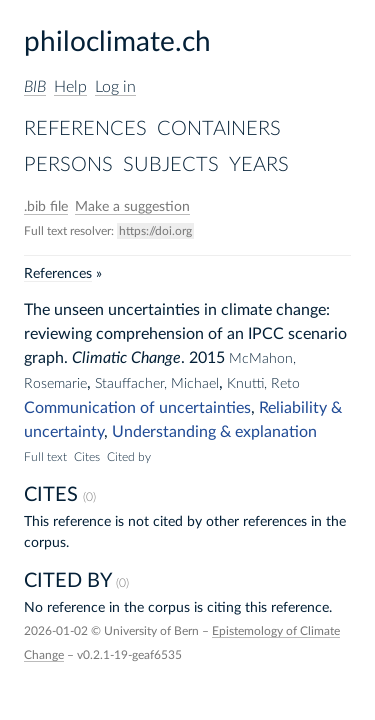 This screenshot has width=375, height=720. Describe the element at coordinates (35, 87) in the screenshot. I see `BIB` at that location.